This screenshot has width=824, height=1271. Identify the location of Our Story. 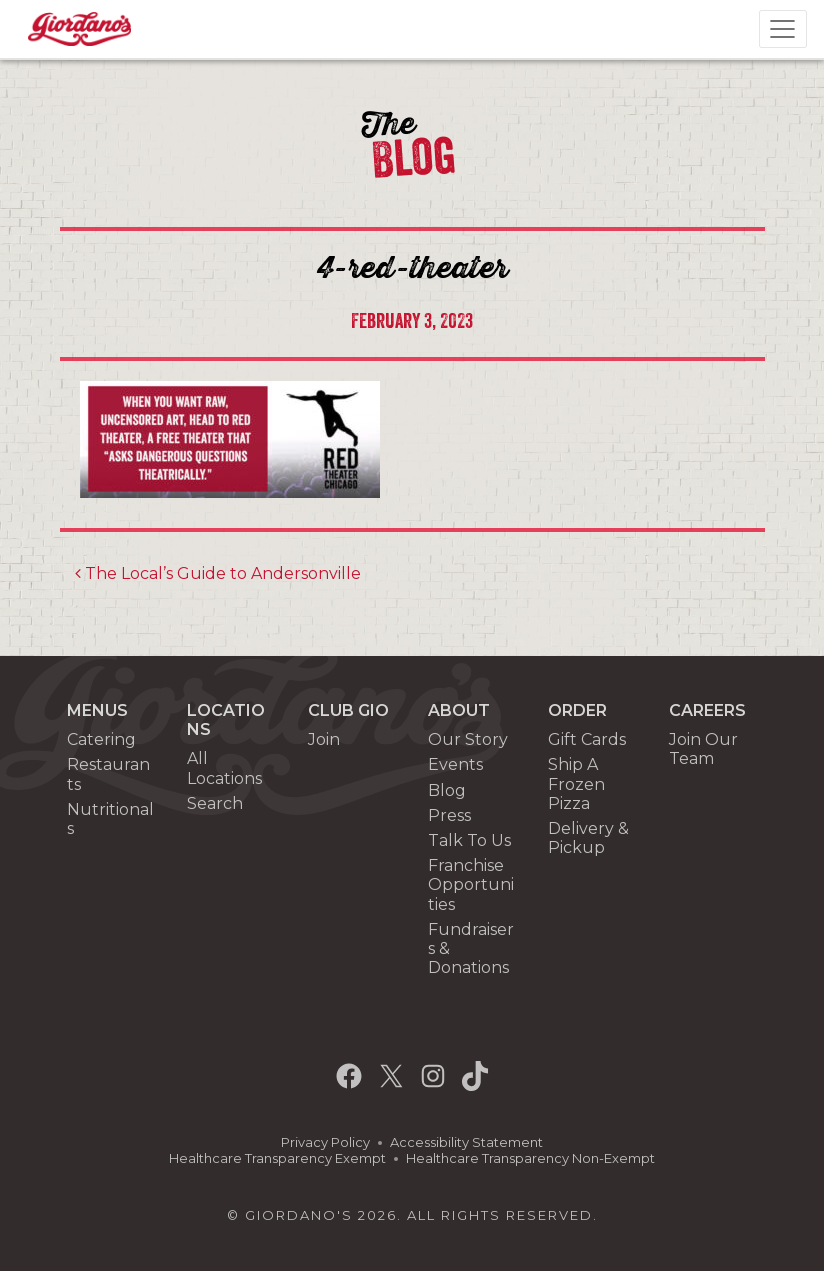
(468, 739).